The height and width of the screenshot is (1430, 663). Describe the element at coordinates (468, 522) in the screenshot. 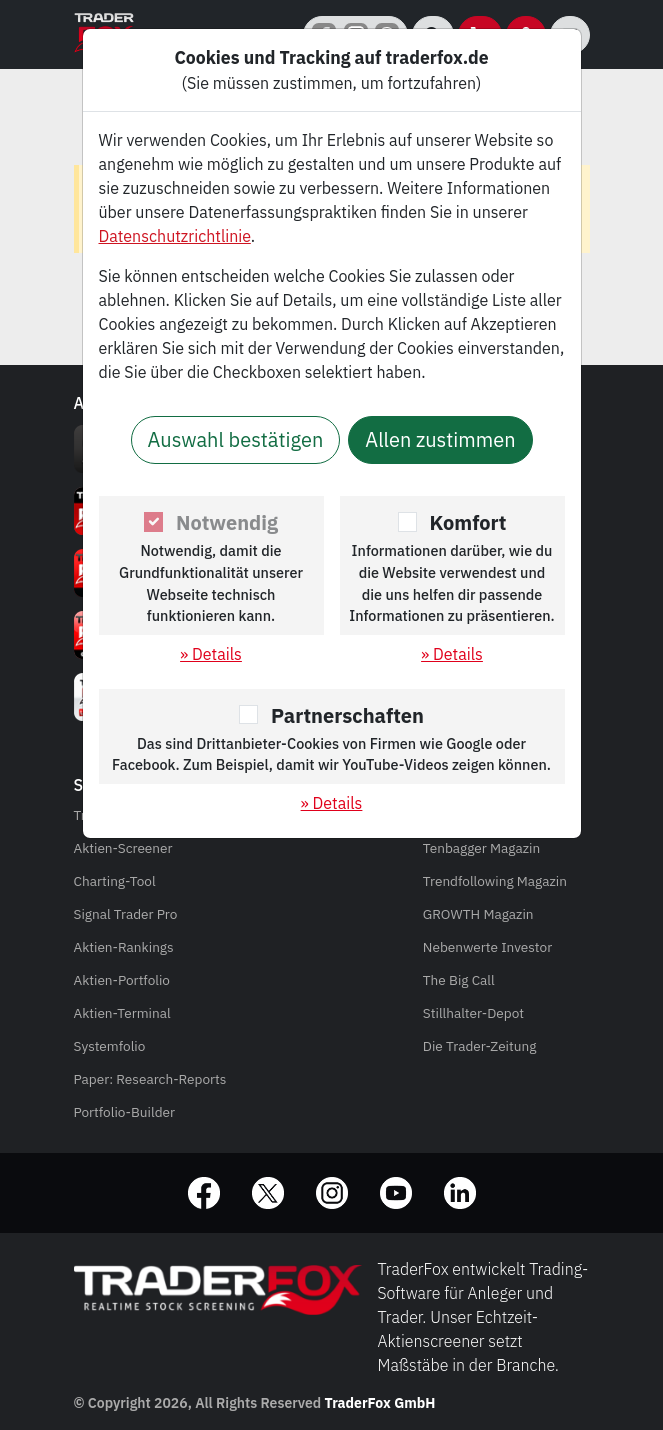

I see `Komfort` at that location.